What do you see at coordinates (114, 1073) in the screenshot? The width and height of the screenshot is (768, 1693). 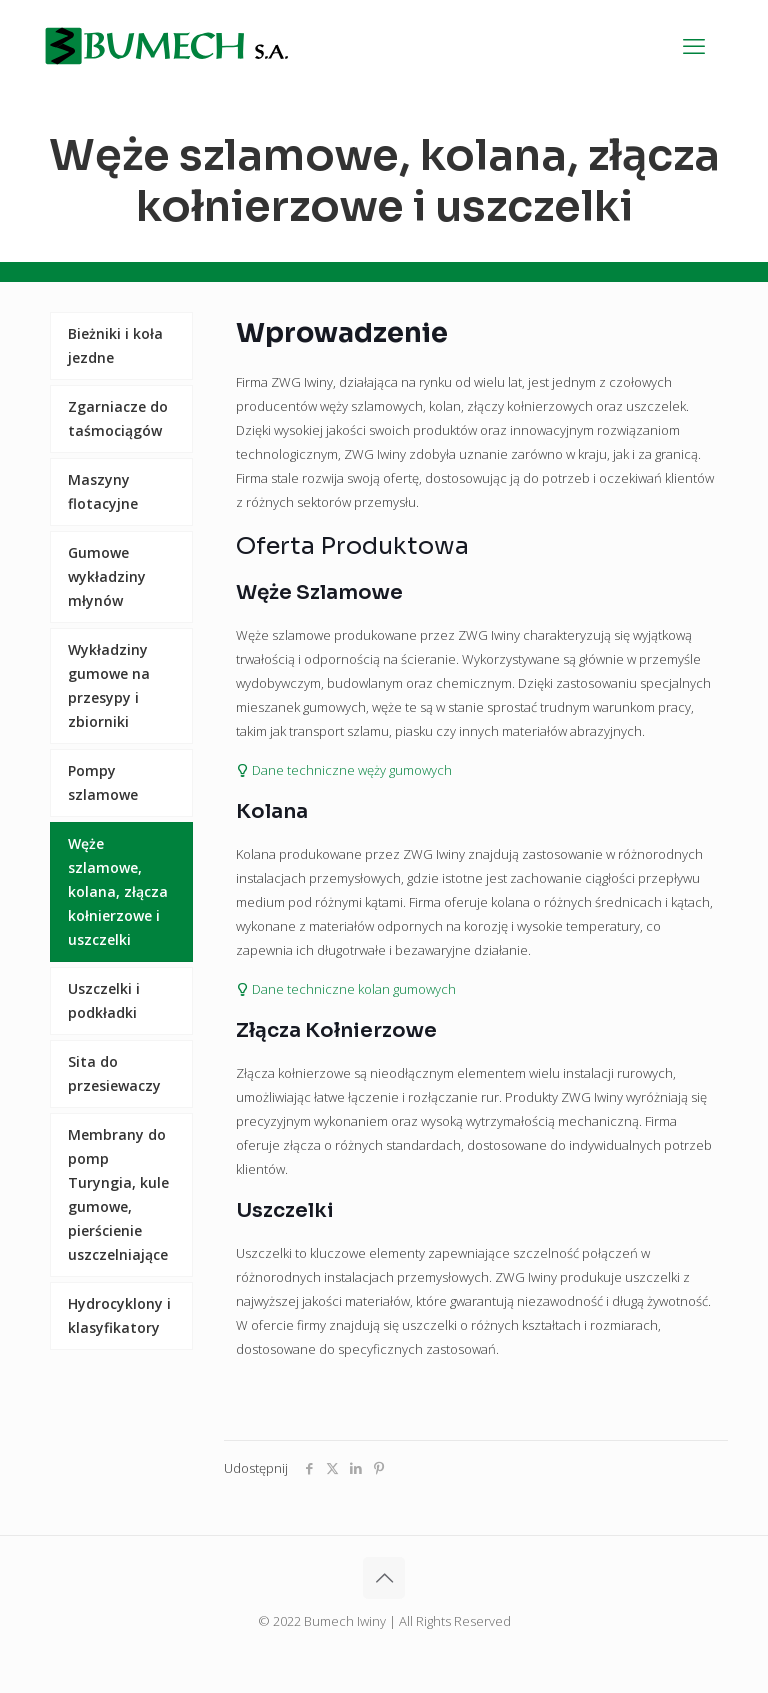 I see `Sita do przesiewaczy` at bounding box center [114, 1073].